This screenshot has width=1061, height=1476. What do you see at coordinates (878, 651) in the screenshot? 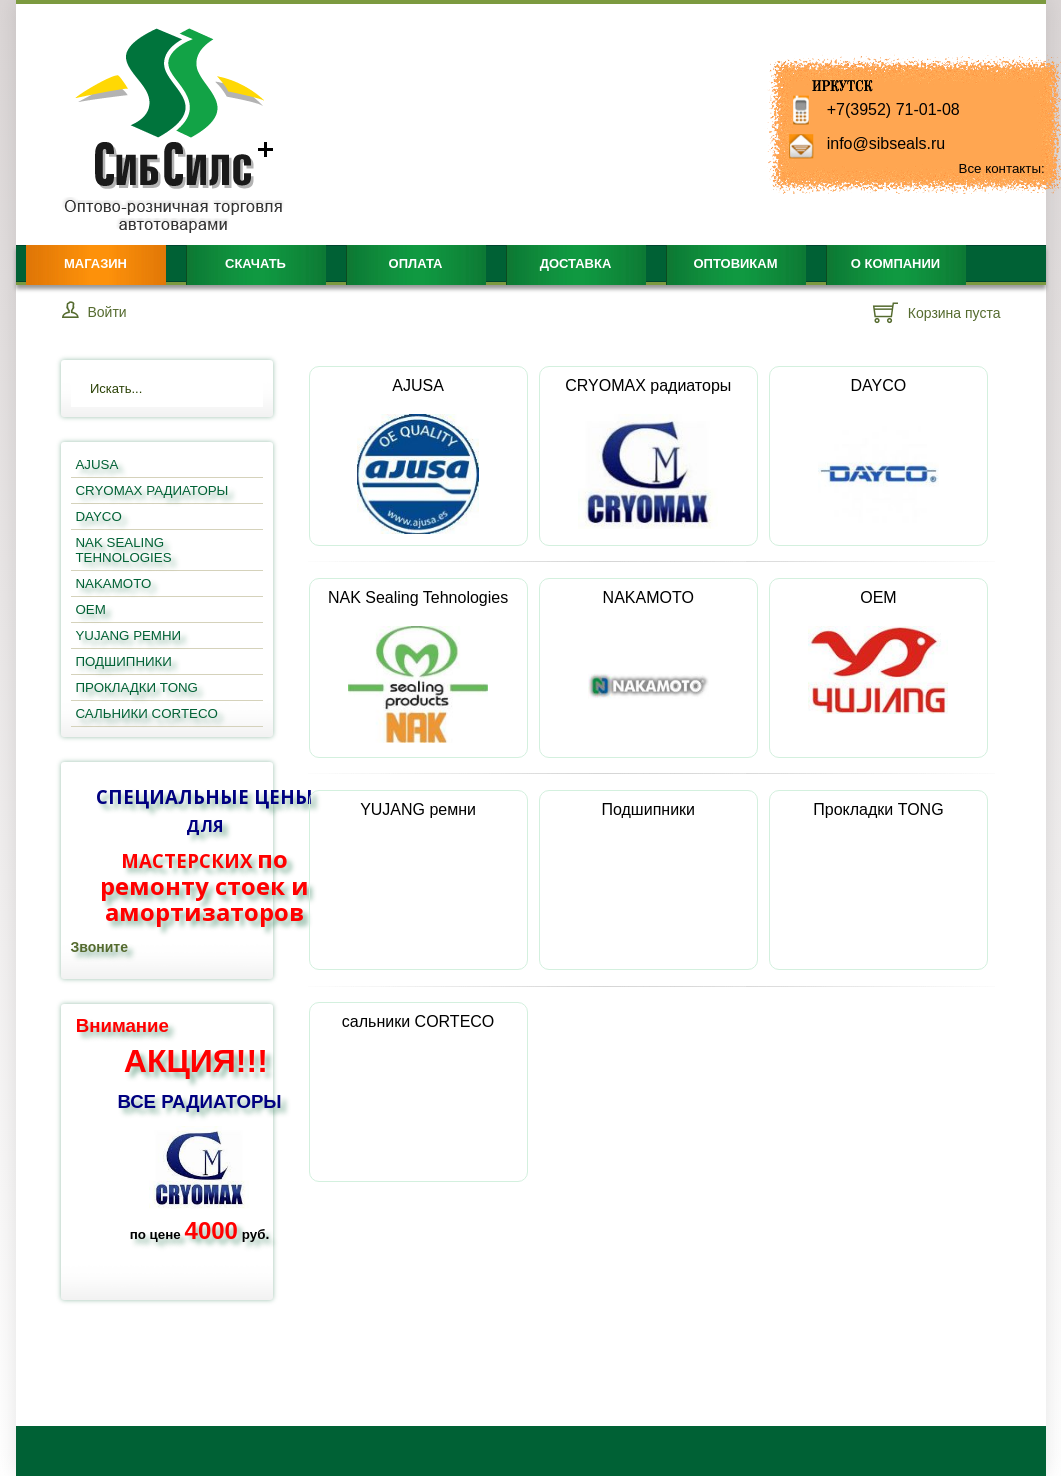
I see `OEM` at bounding box center [878, 651].